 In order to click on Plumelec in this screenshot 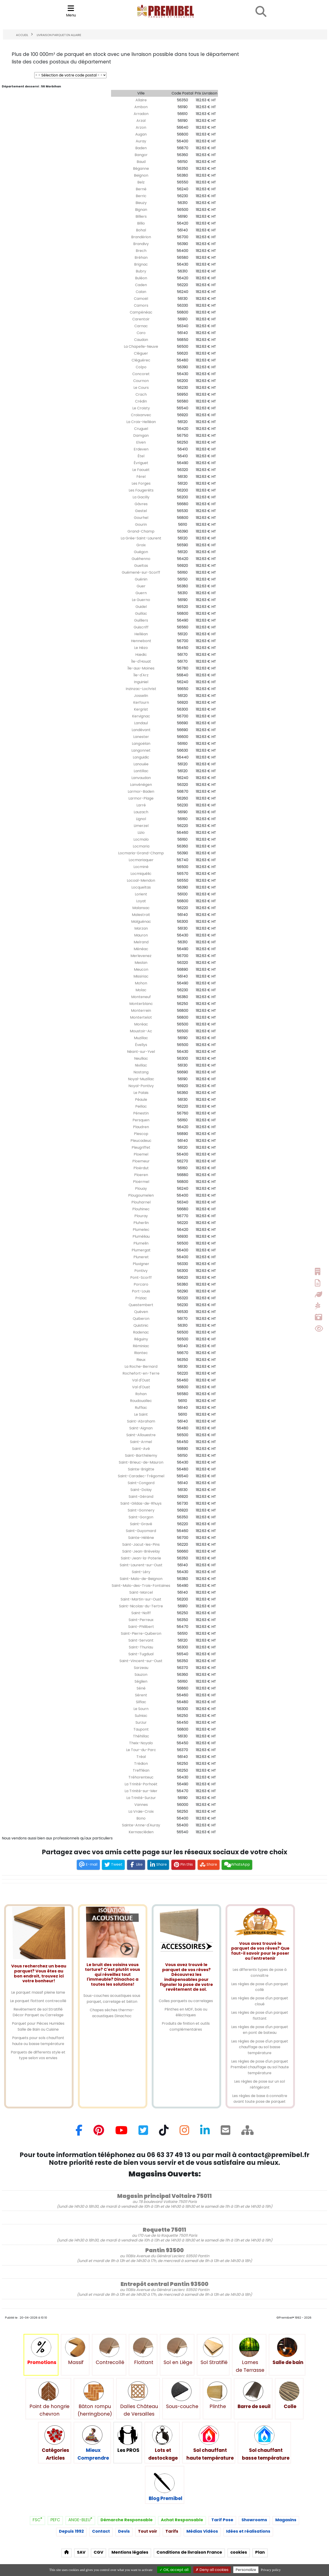, I will do `click(141, 1229)`.